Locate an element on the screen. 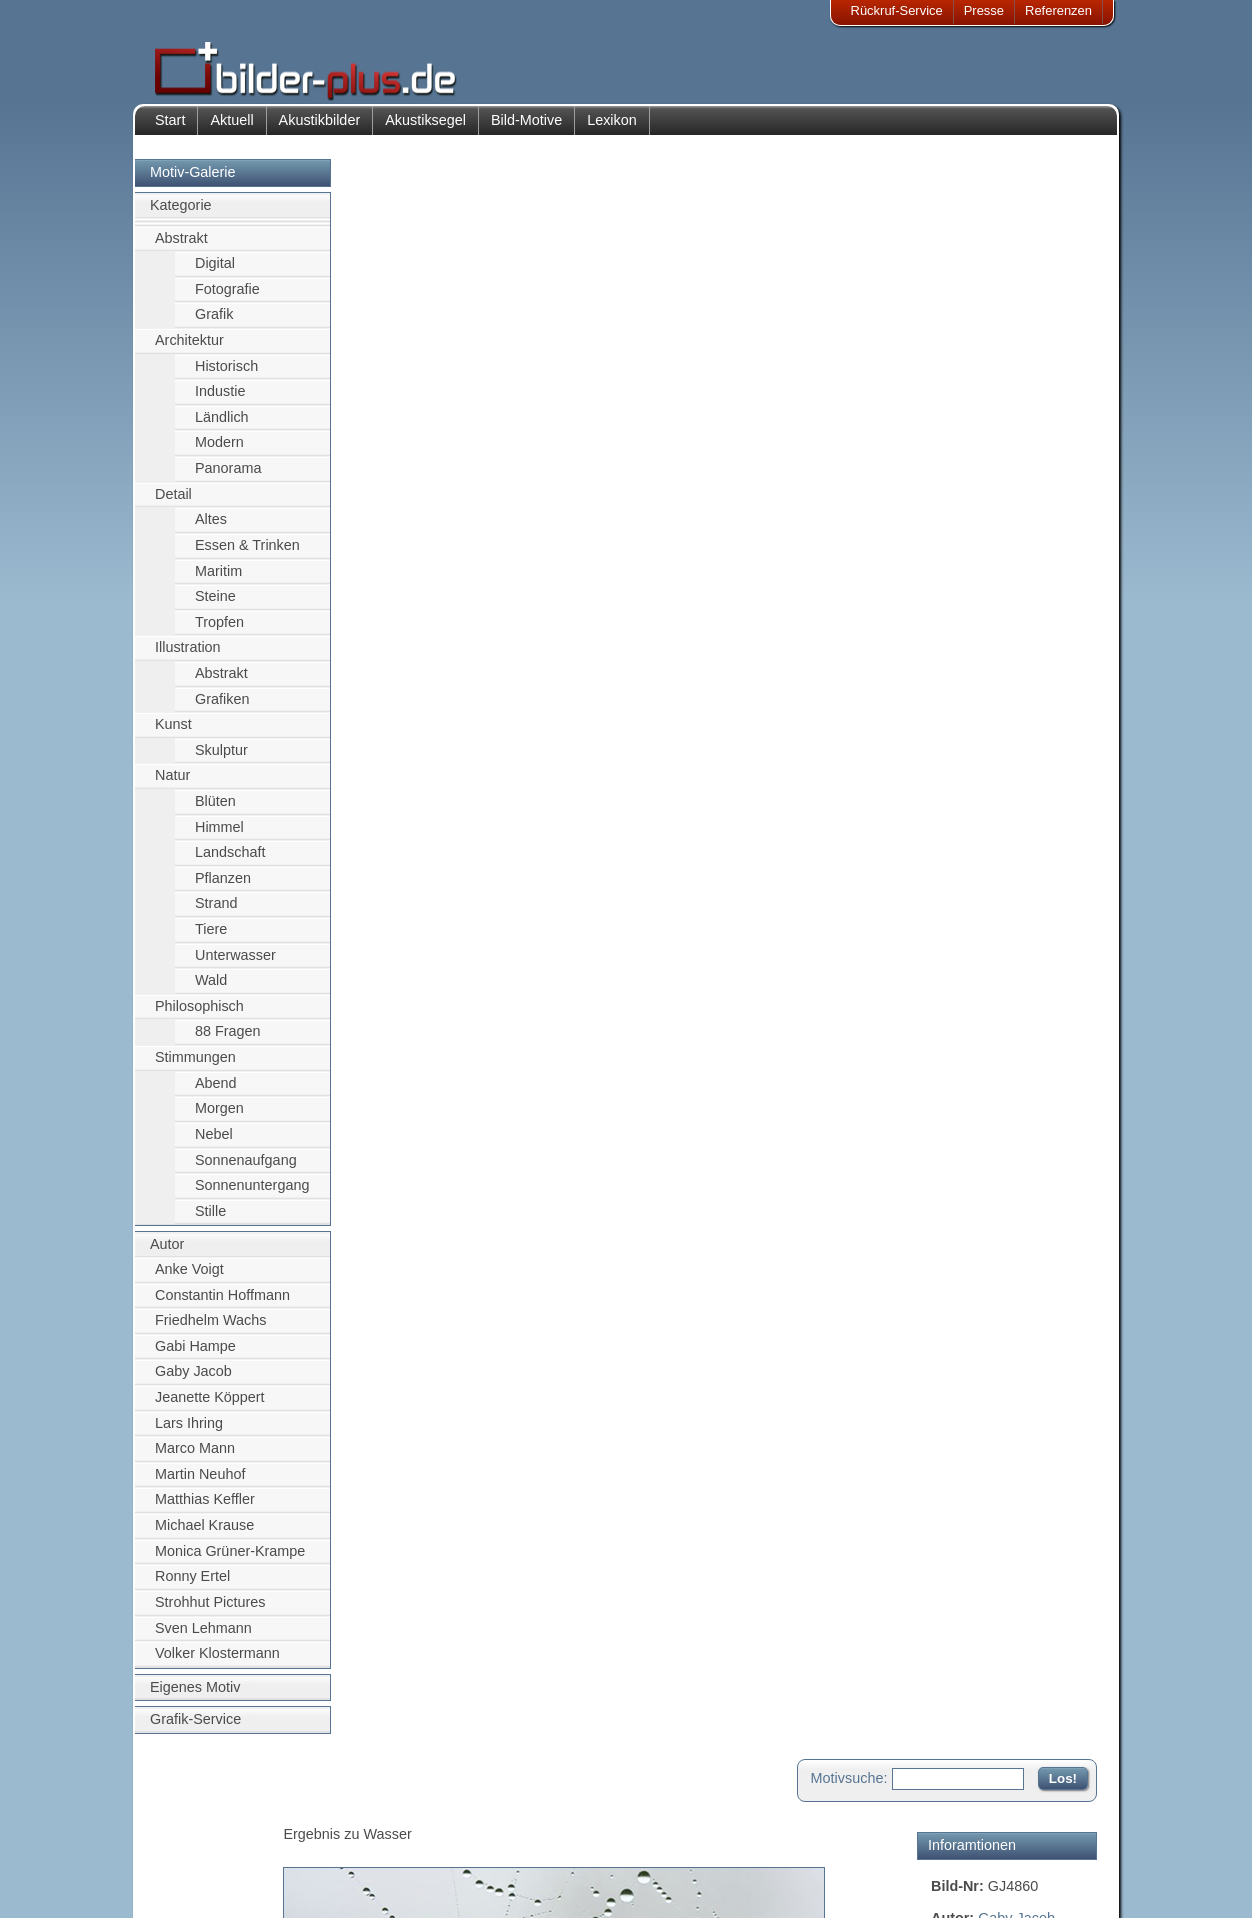 The image size is (1252, 1918). Volker Klostermann is located at coordinates (217, 1661).